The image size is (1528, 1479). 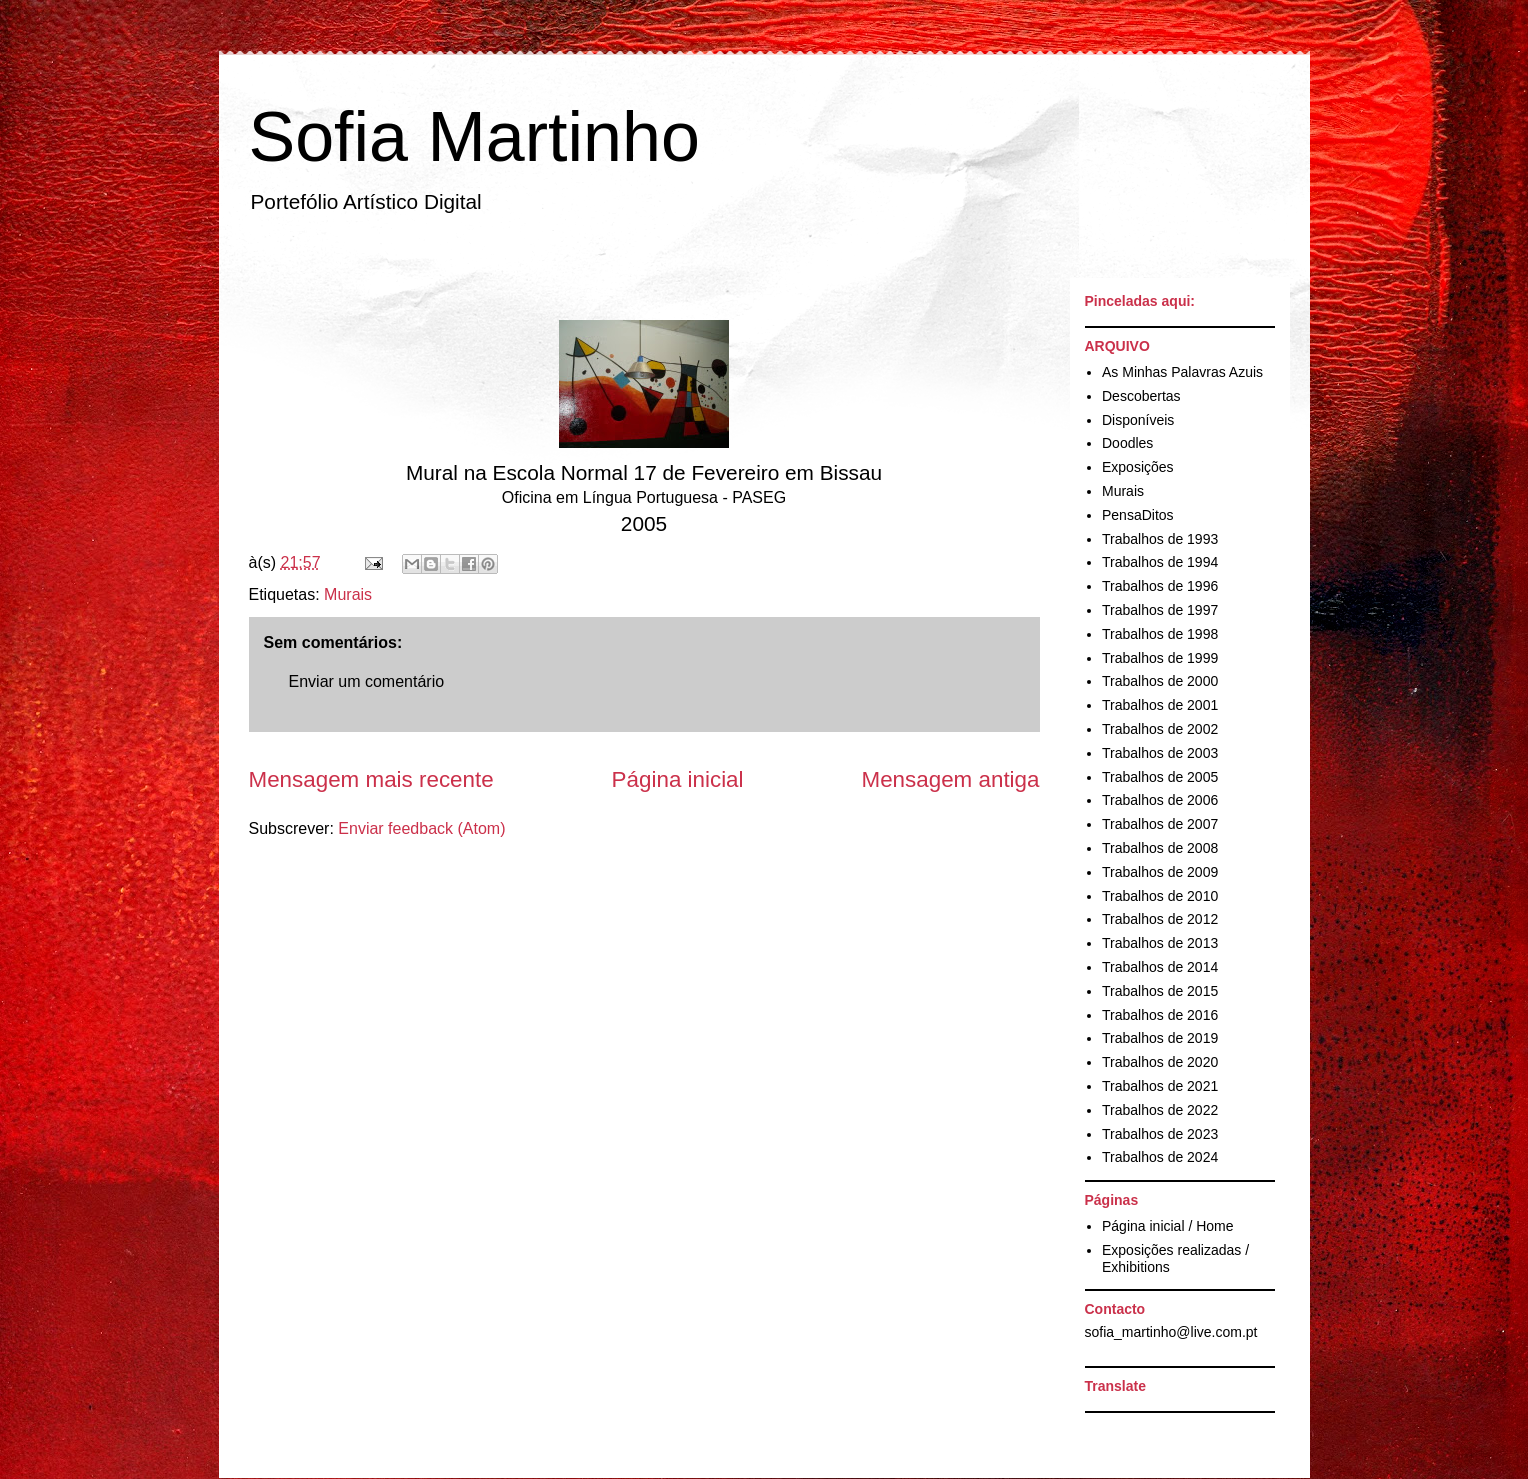 I want to click on Enviar feedback (Atom), so click(x=421, y=828).